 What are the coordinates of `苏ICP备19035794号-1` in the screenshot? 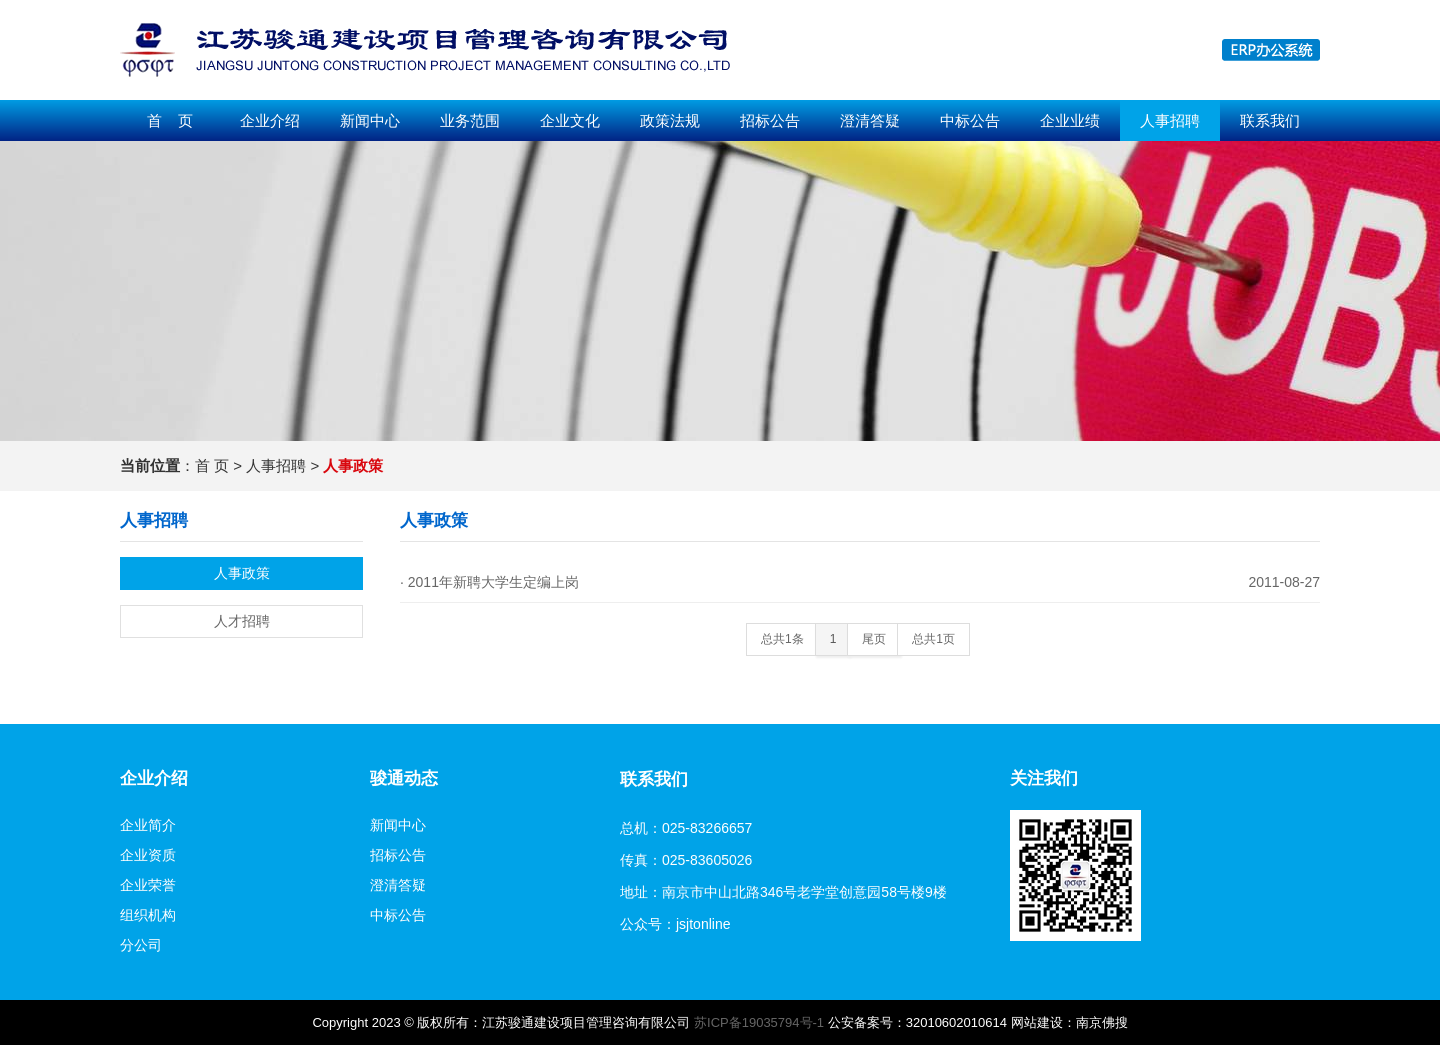 It's located at (759, 1022).